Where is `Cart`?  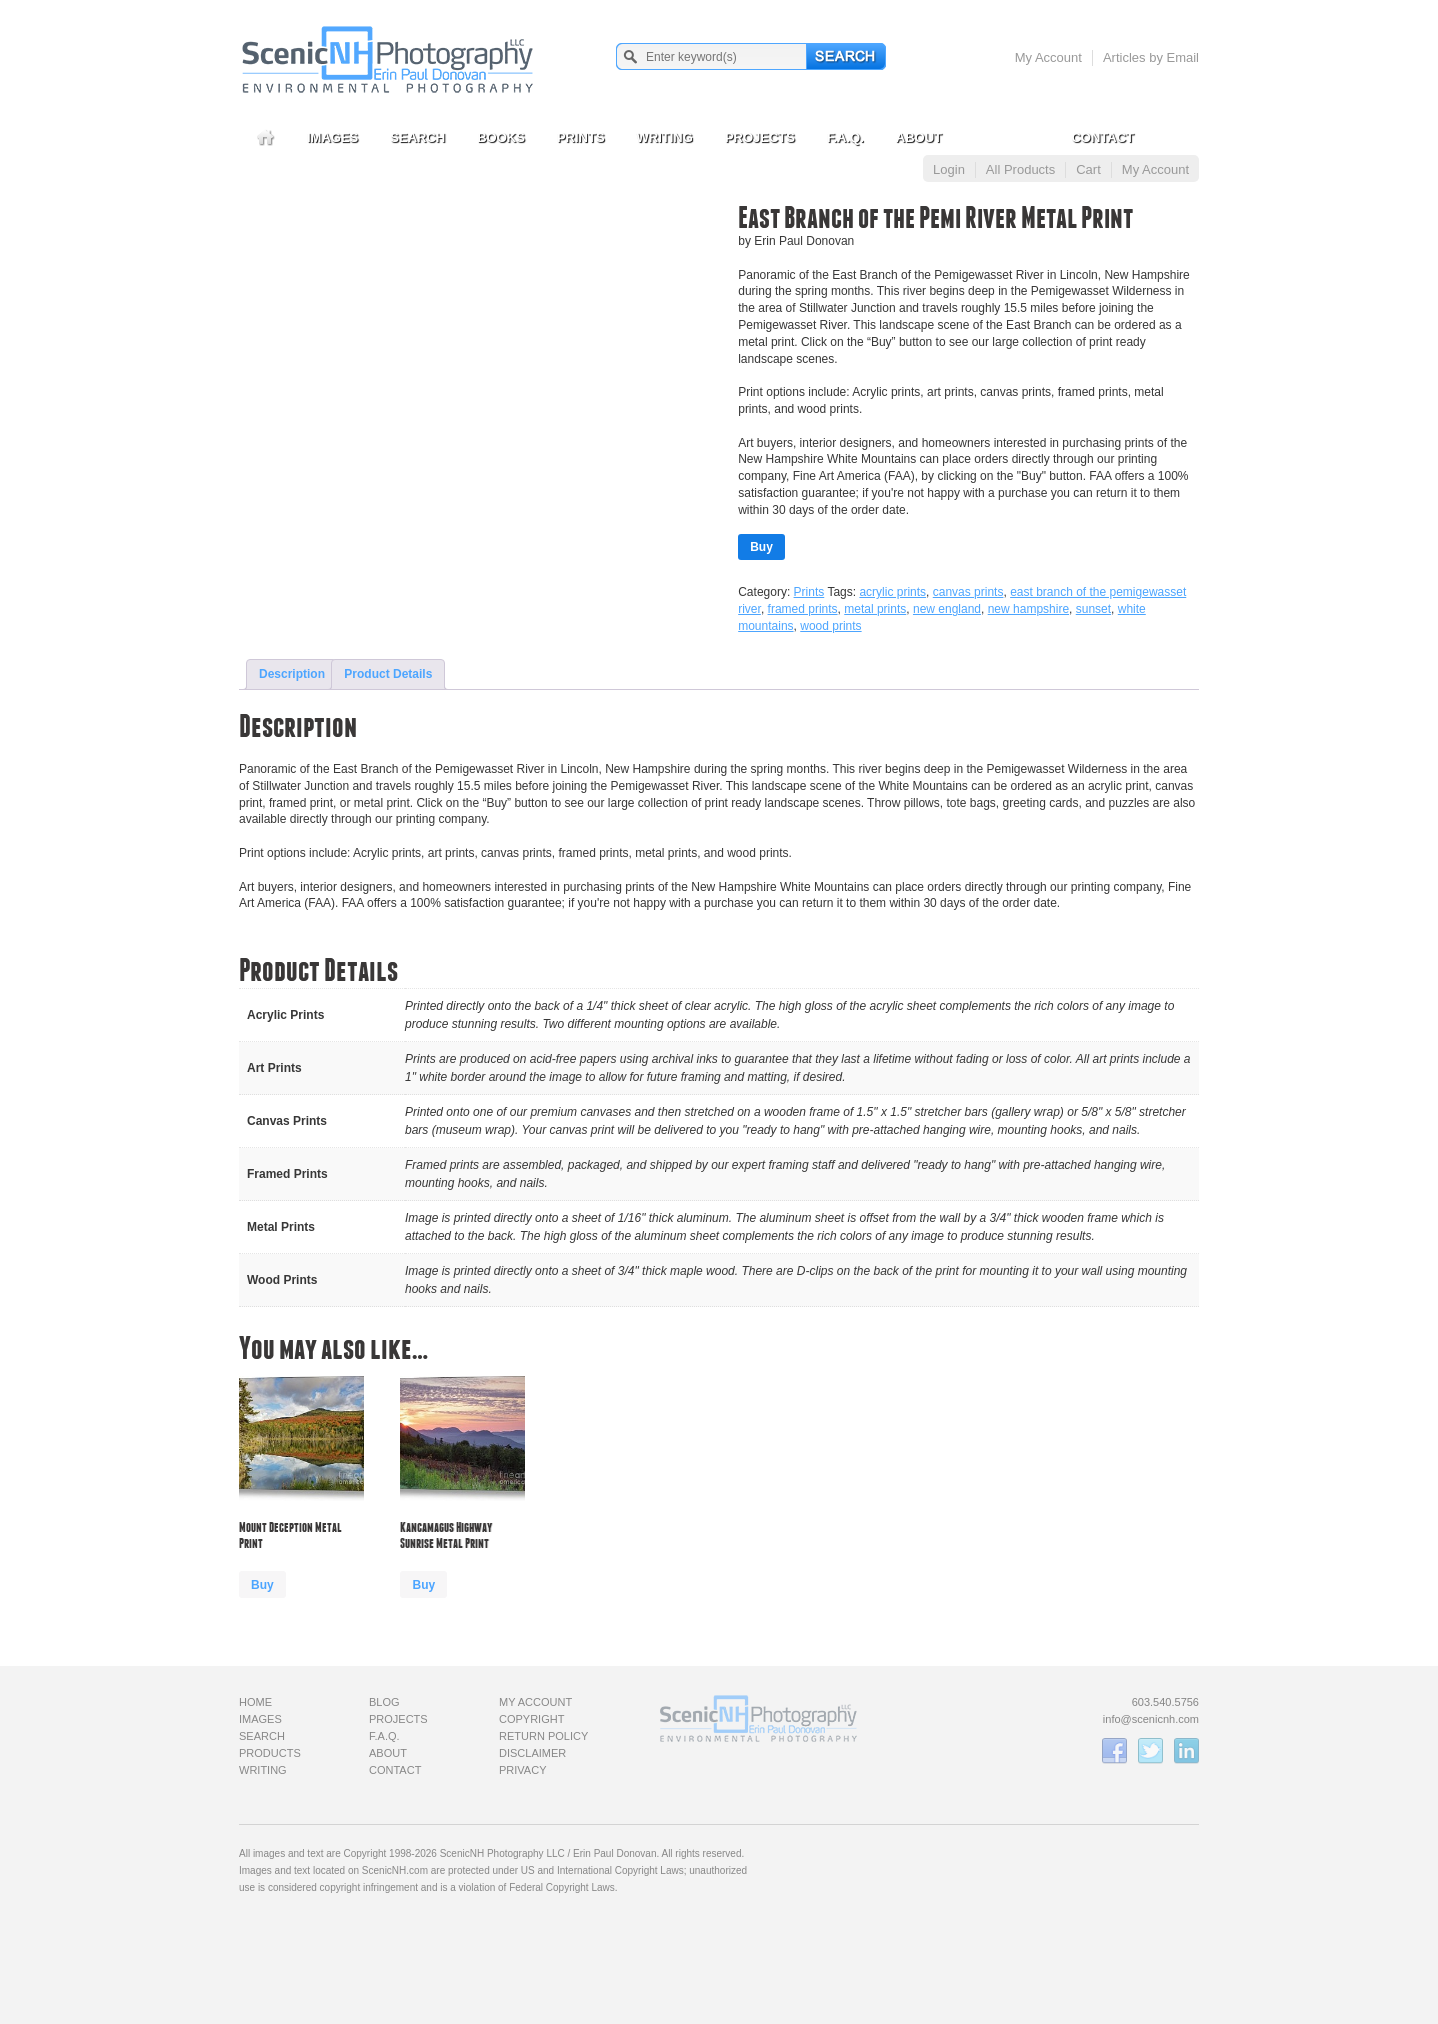
Cart is located at coordinates (1088, 169).